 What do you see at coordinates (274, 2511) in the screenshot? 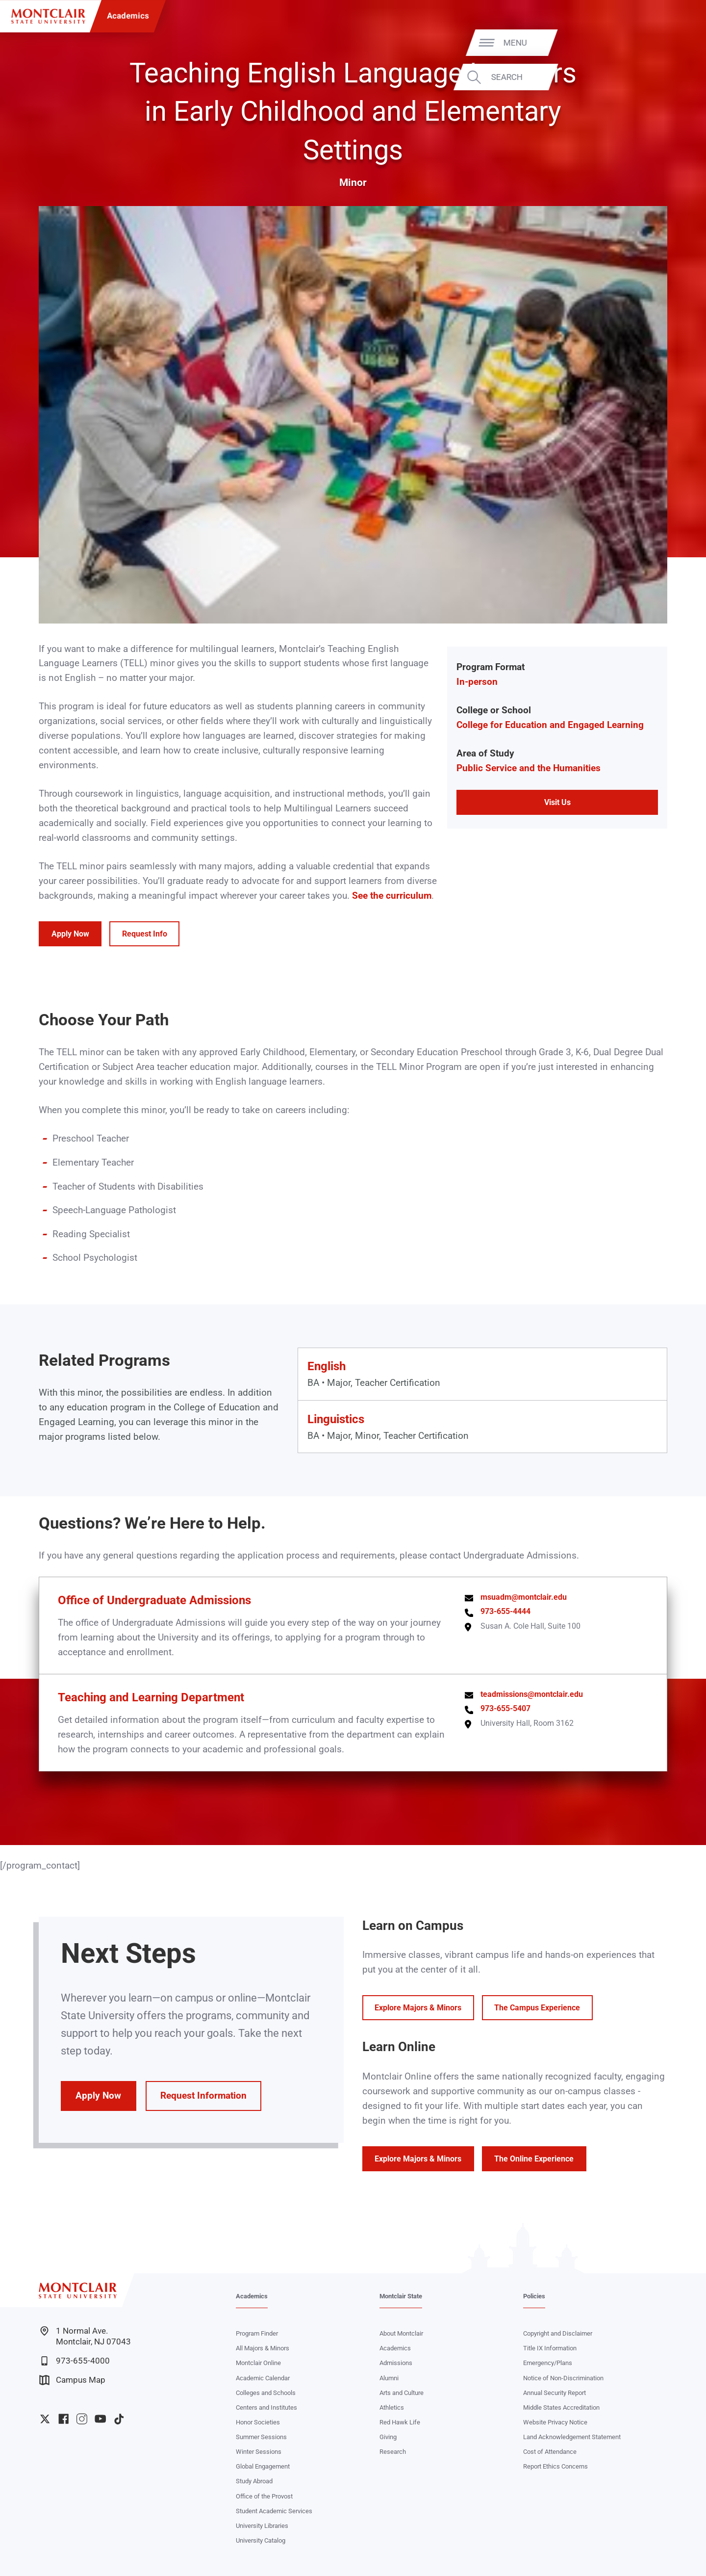
I see `Student Academic Services` at bounding box center [274, 2511].